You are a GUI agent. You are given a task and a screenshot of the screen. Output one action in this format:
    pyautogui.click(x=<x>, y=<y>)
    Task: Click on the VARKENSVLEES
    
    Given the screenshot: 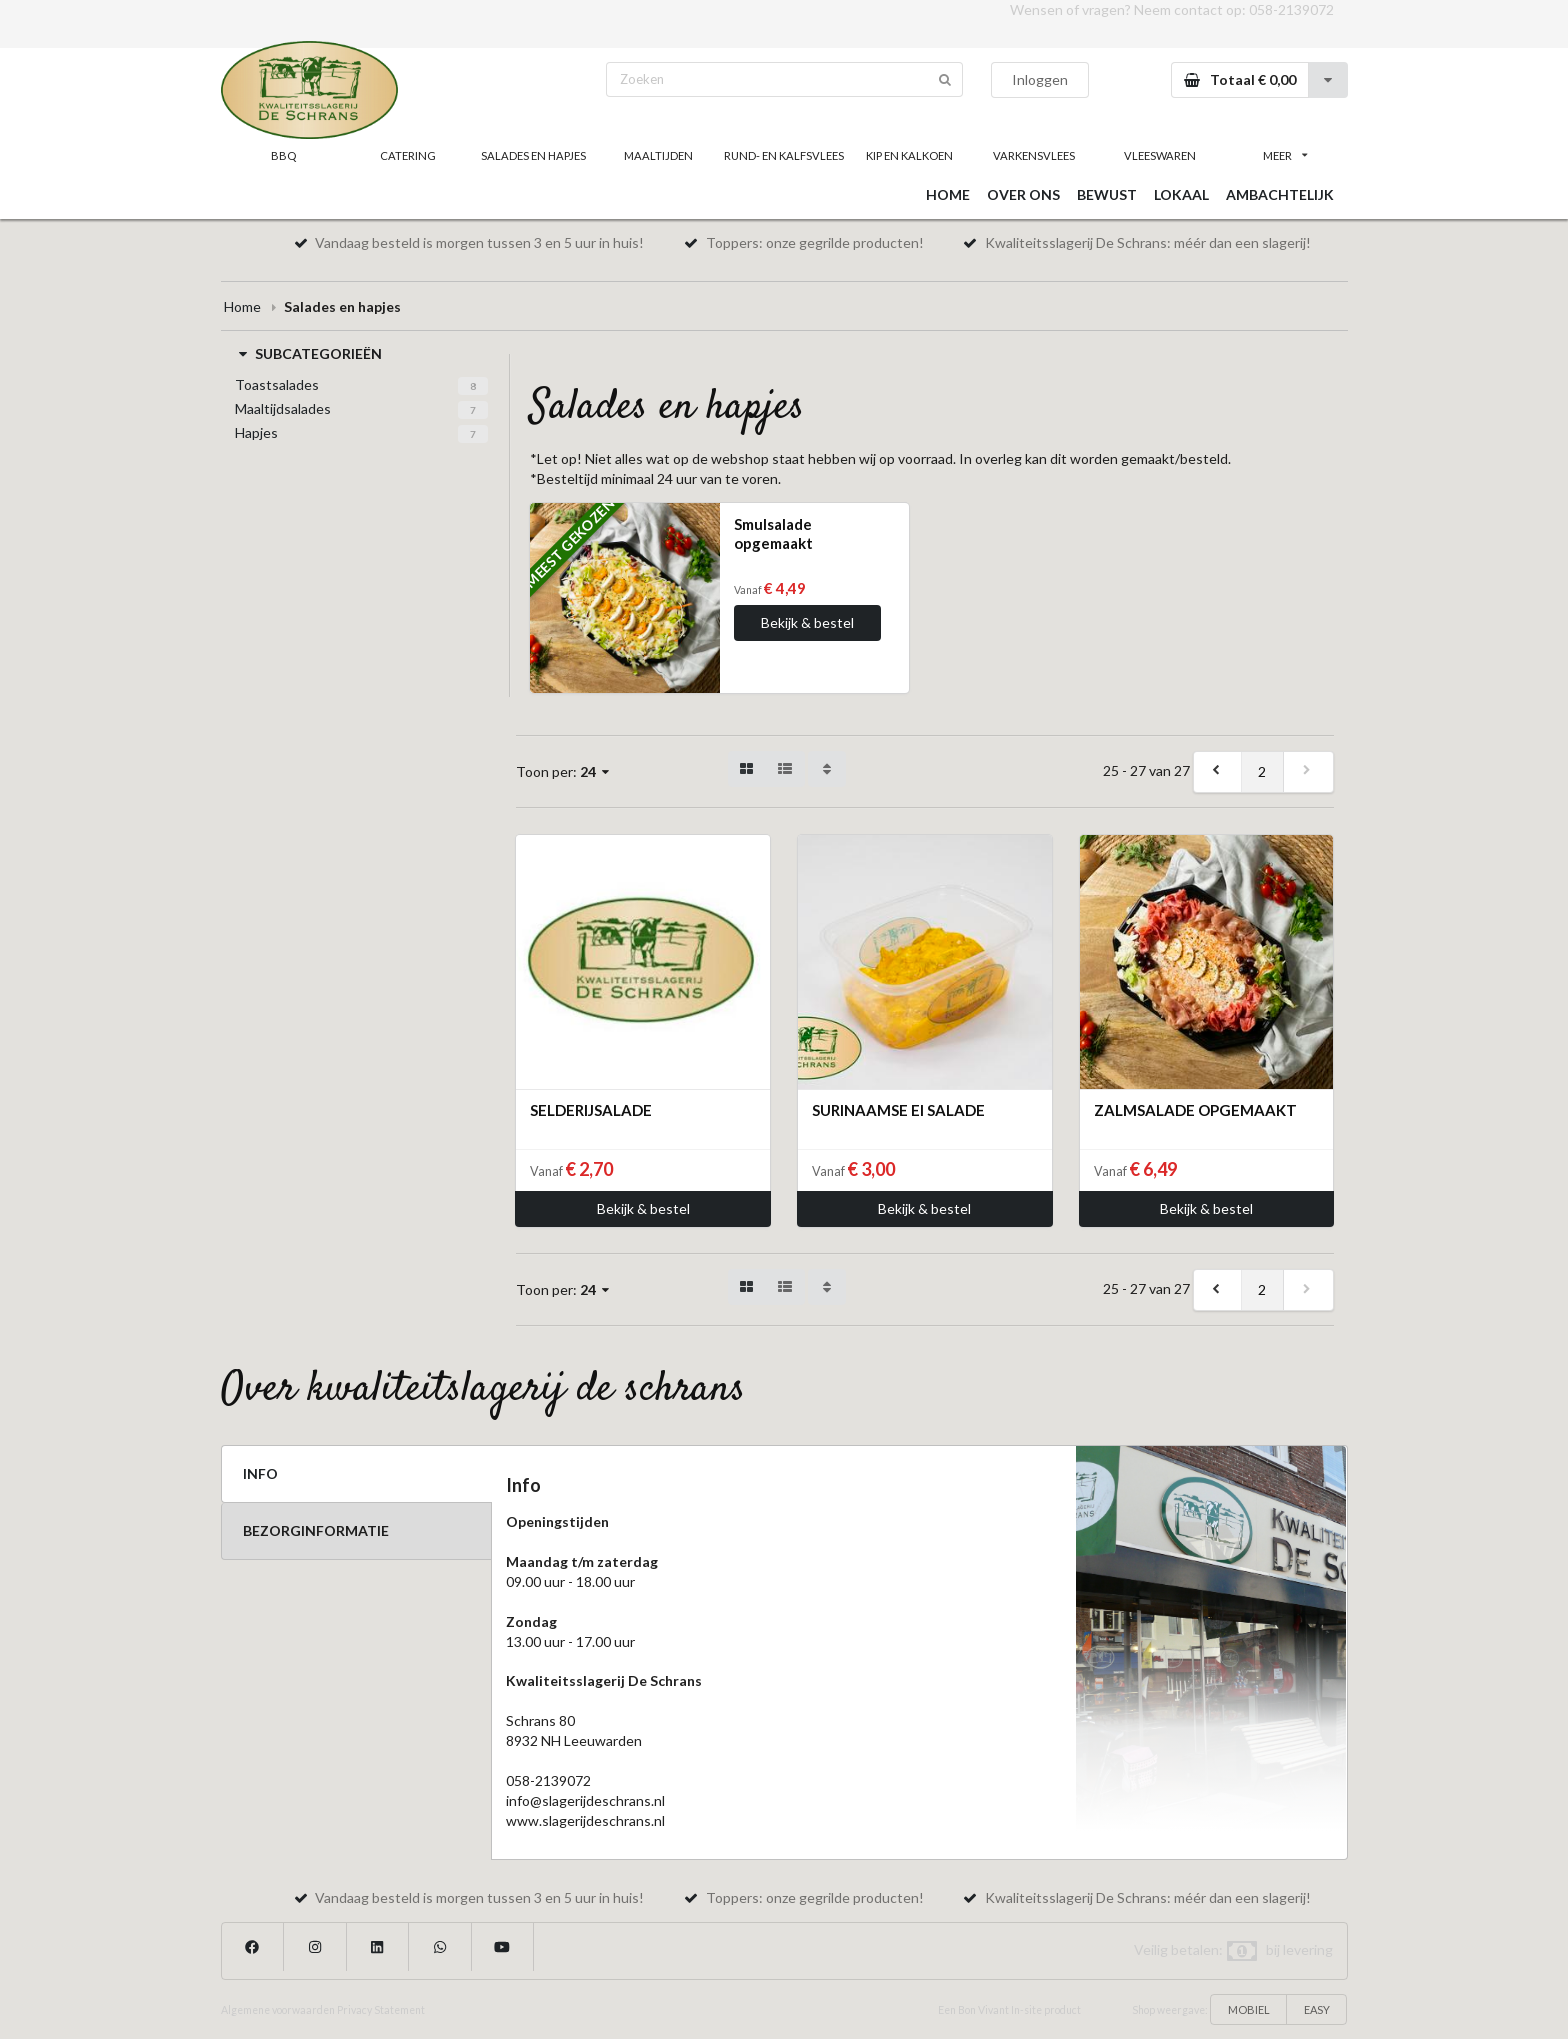 What is the action you would take?
    pyautogui.click(x=1034, y=155)
    